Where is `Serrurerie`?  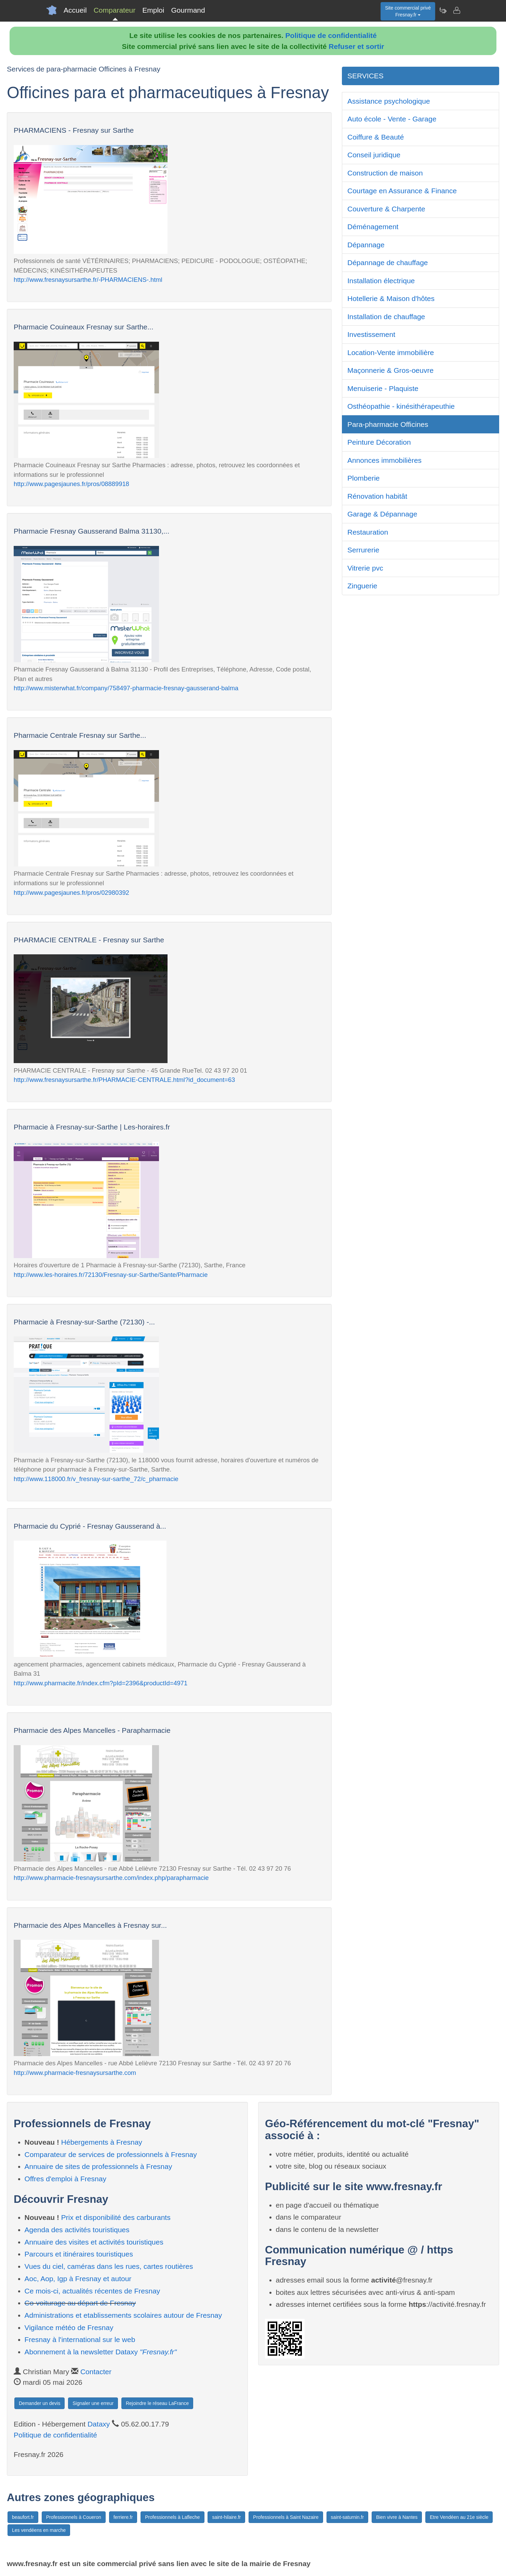
Serrurerie is located at coordinates (363, 550).